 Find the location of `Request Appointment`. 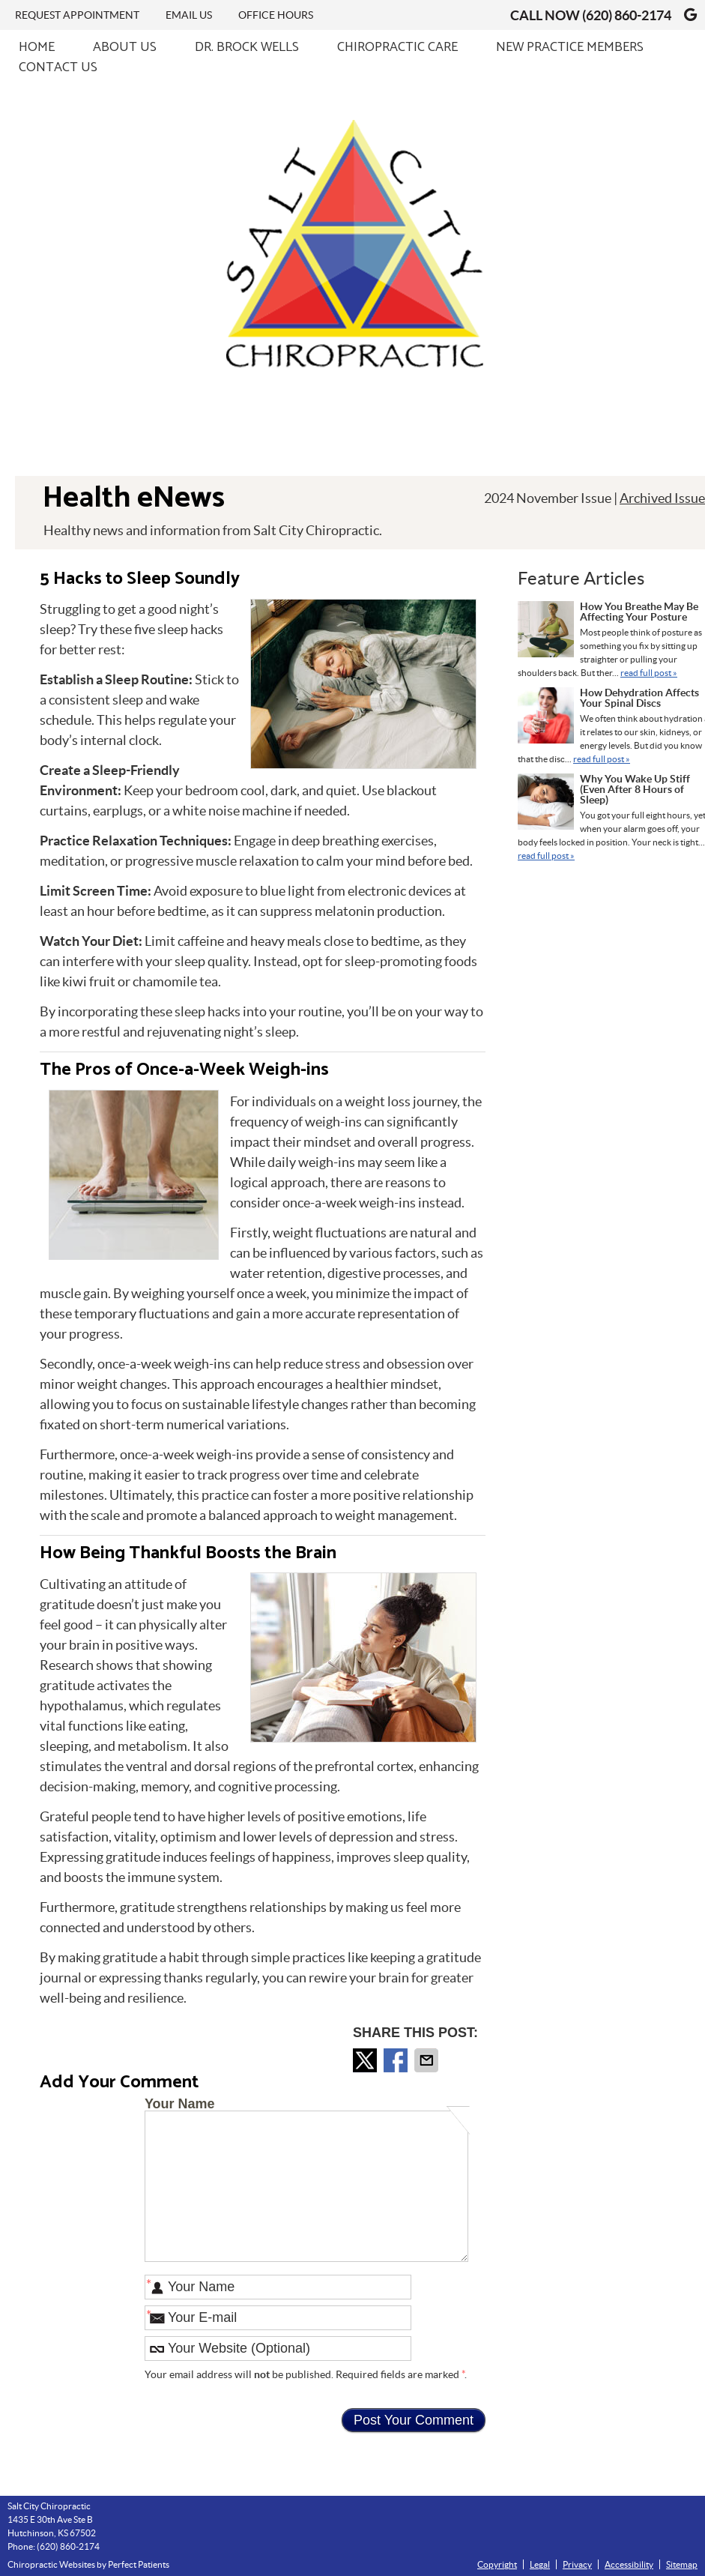

Request Appointment is located at coordinates (77, 15).